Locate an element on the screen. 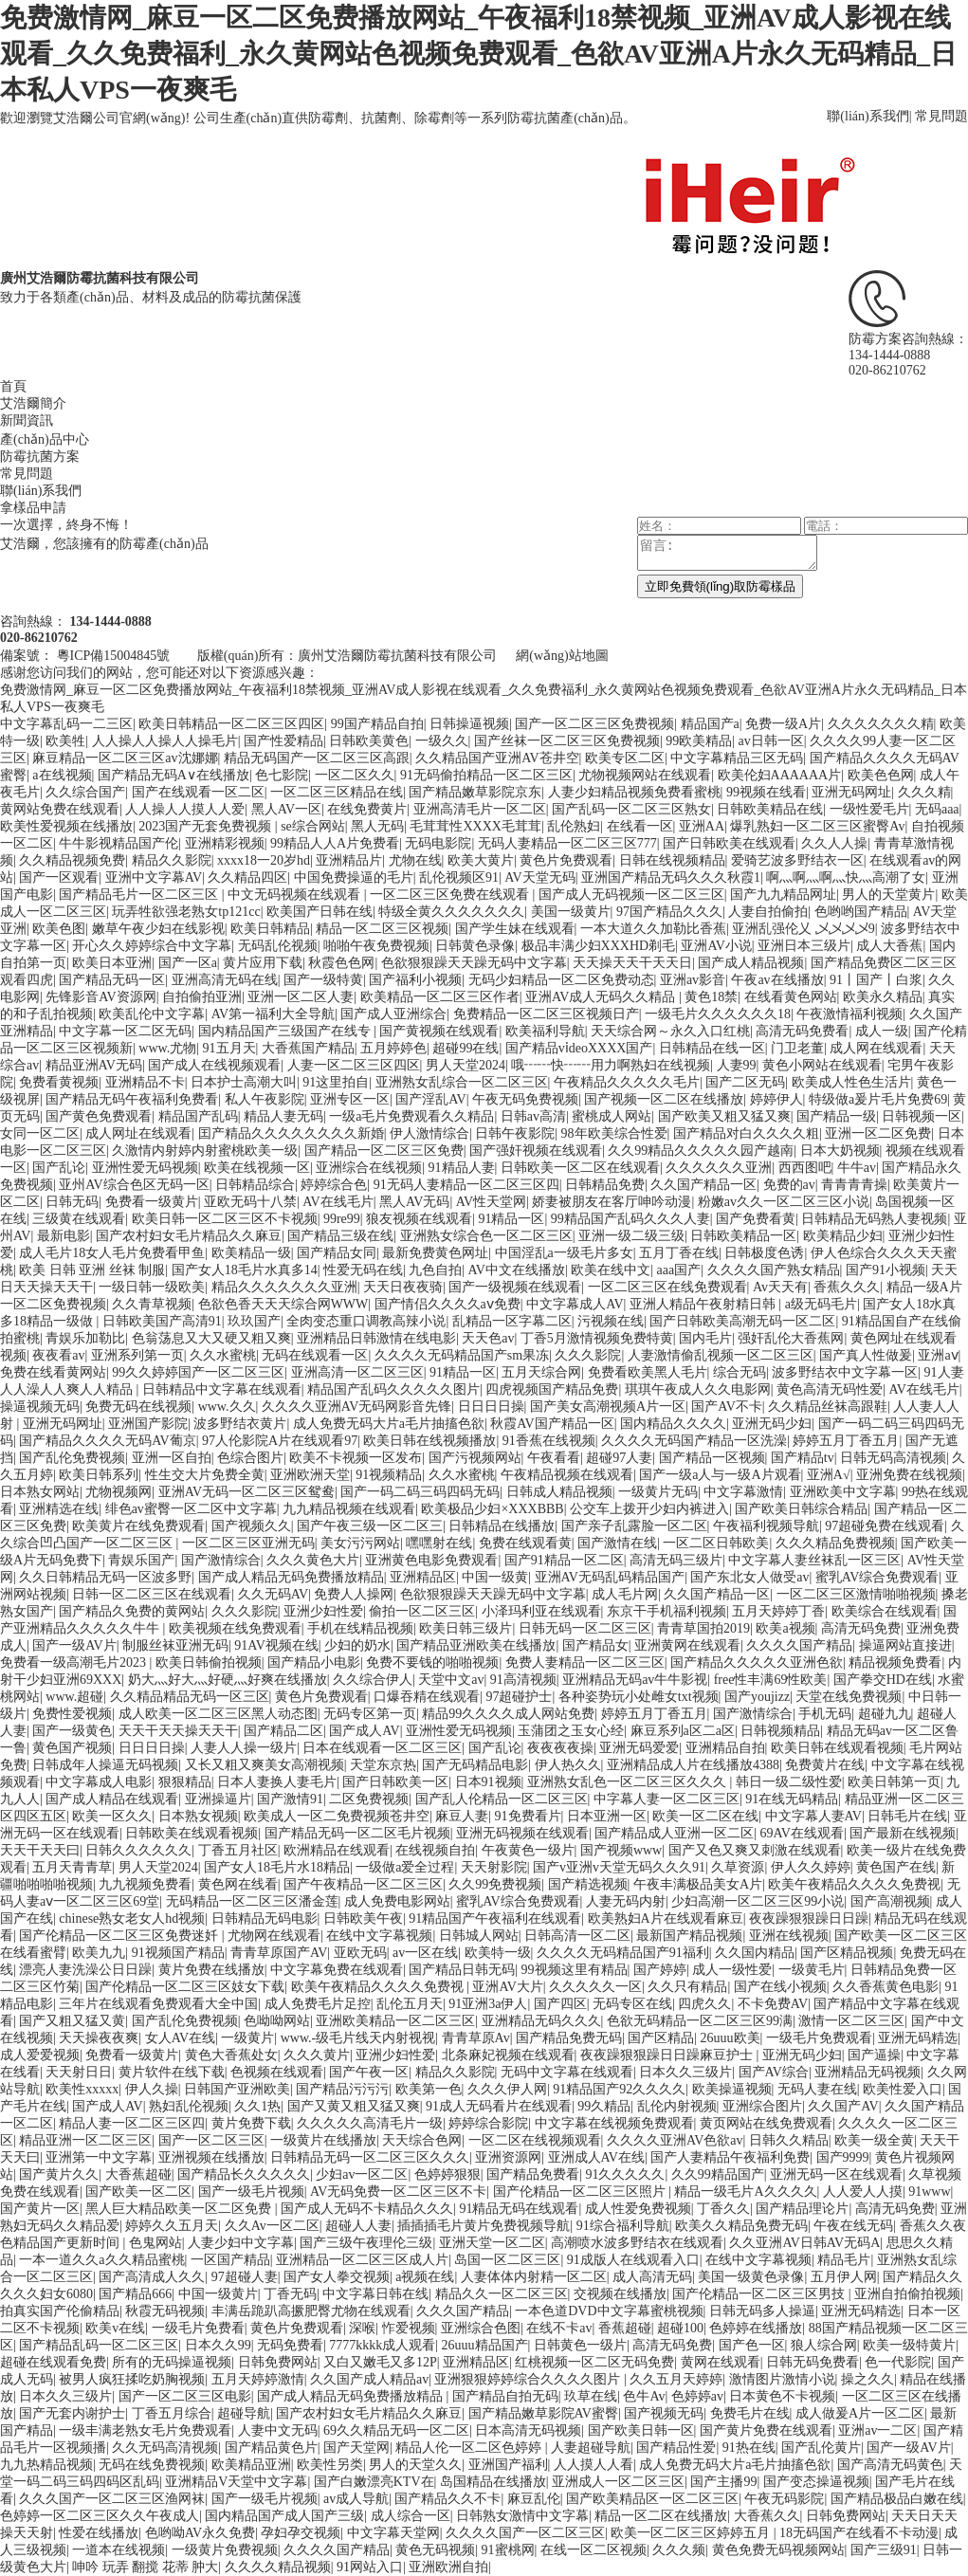 This screenshot has width=968, height=2576. 先锋影音AV资源网 is located at coordinates (100, 997).